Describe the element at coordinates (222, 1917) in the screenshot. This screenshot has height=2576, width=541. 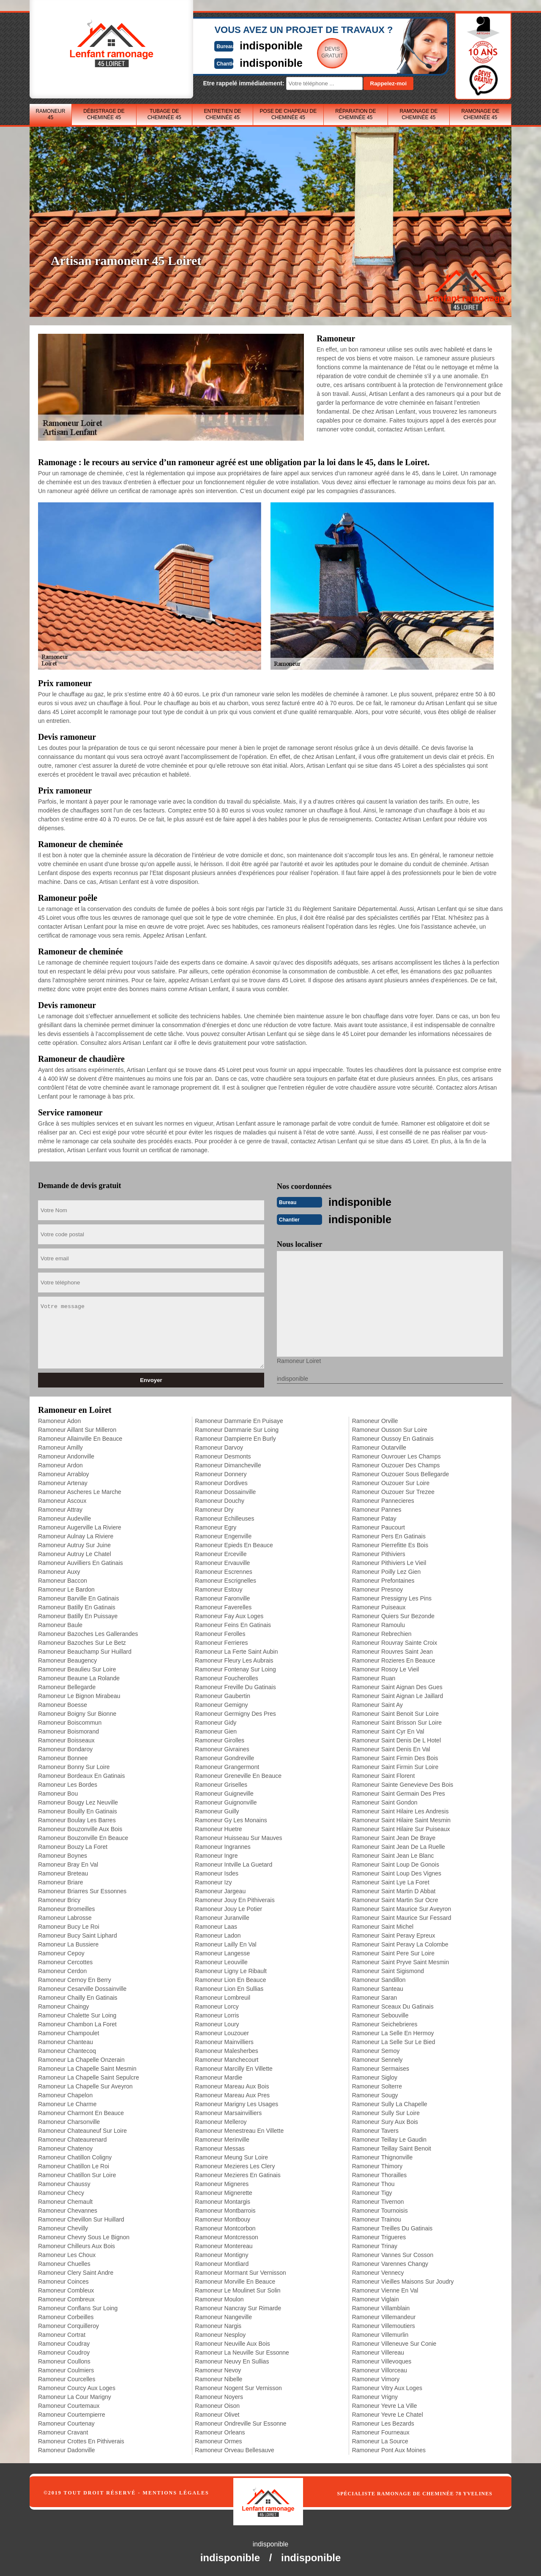
I see `Ramoneur Juranville` at that location.